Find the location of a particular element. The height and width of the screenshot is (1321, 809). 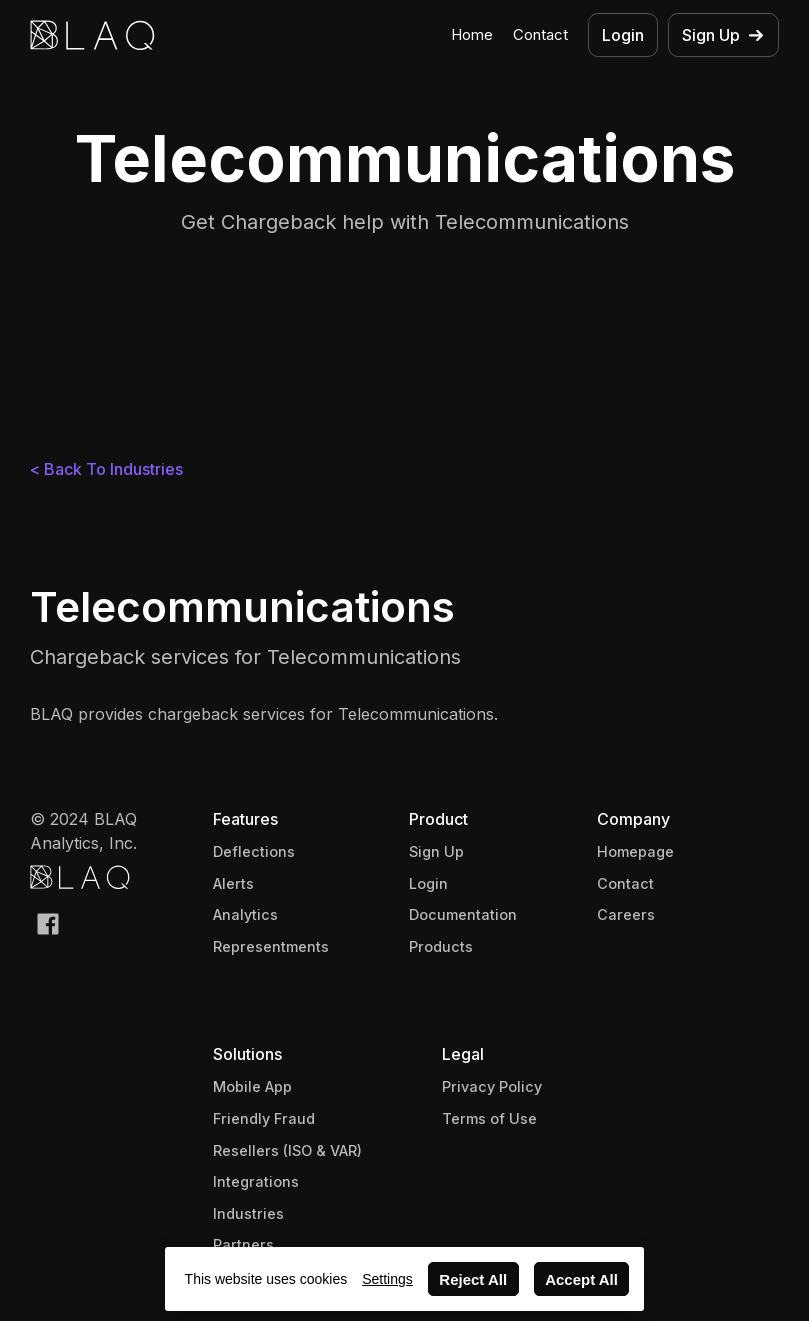

Documentation is located at coordinates (463, 914).